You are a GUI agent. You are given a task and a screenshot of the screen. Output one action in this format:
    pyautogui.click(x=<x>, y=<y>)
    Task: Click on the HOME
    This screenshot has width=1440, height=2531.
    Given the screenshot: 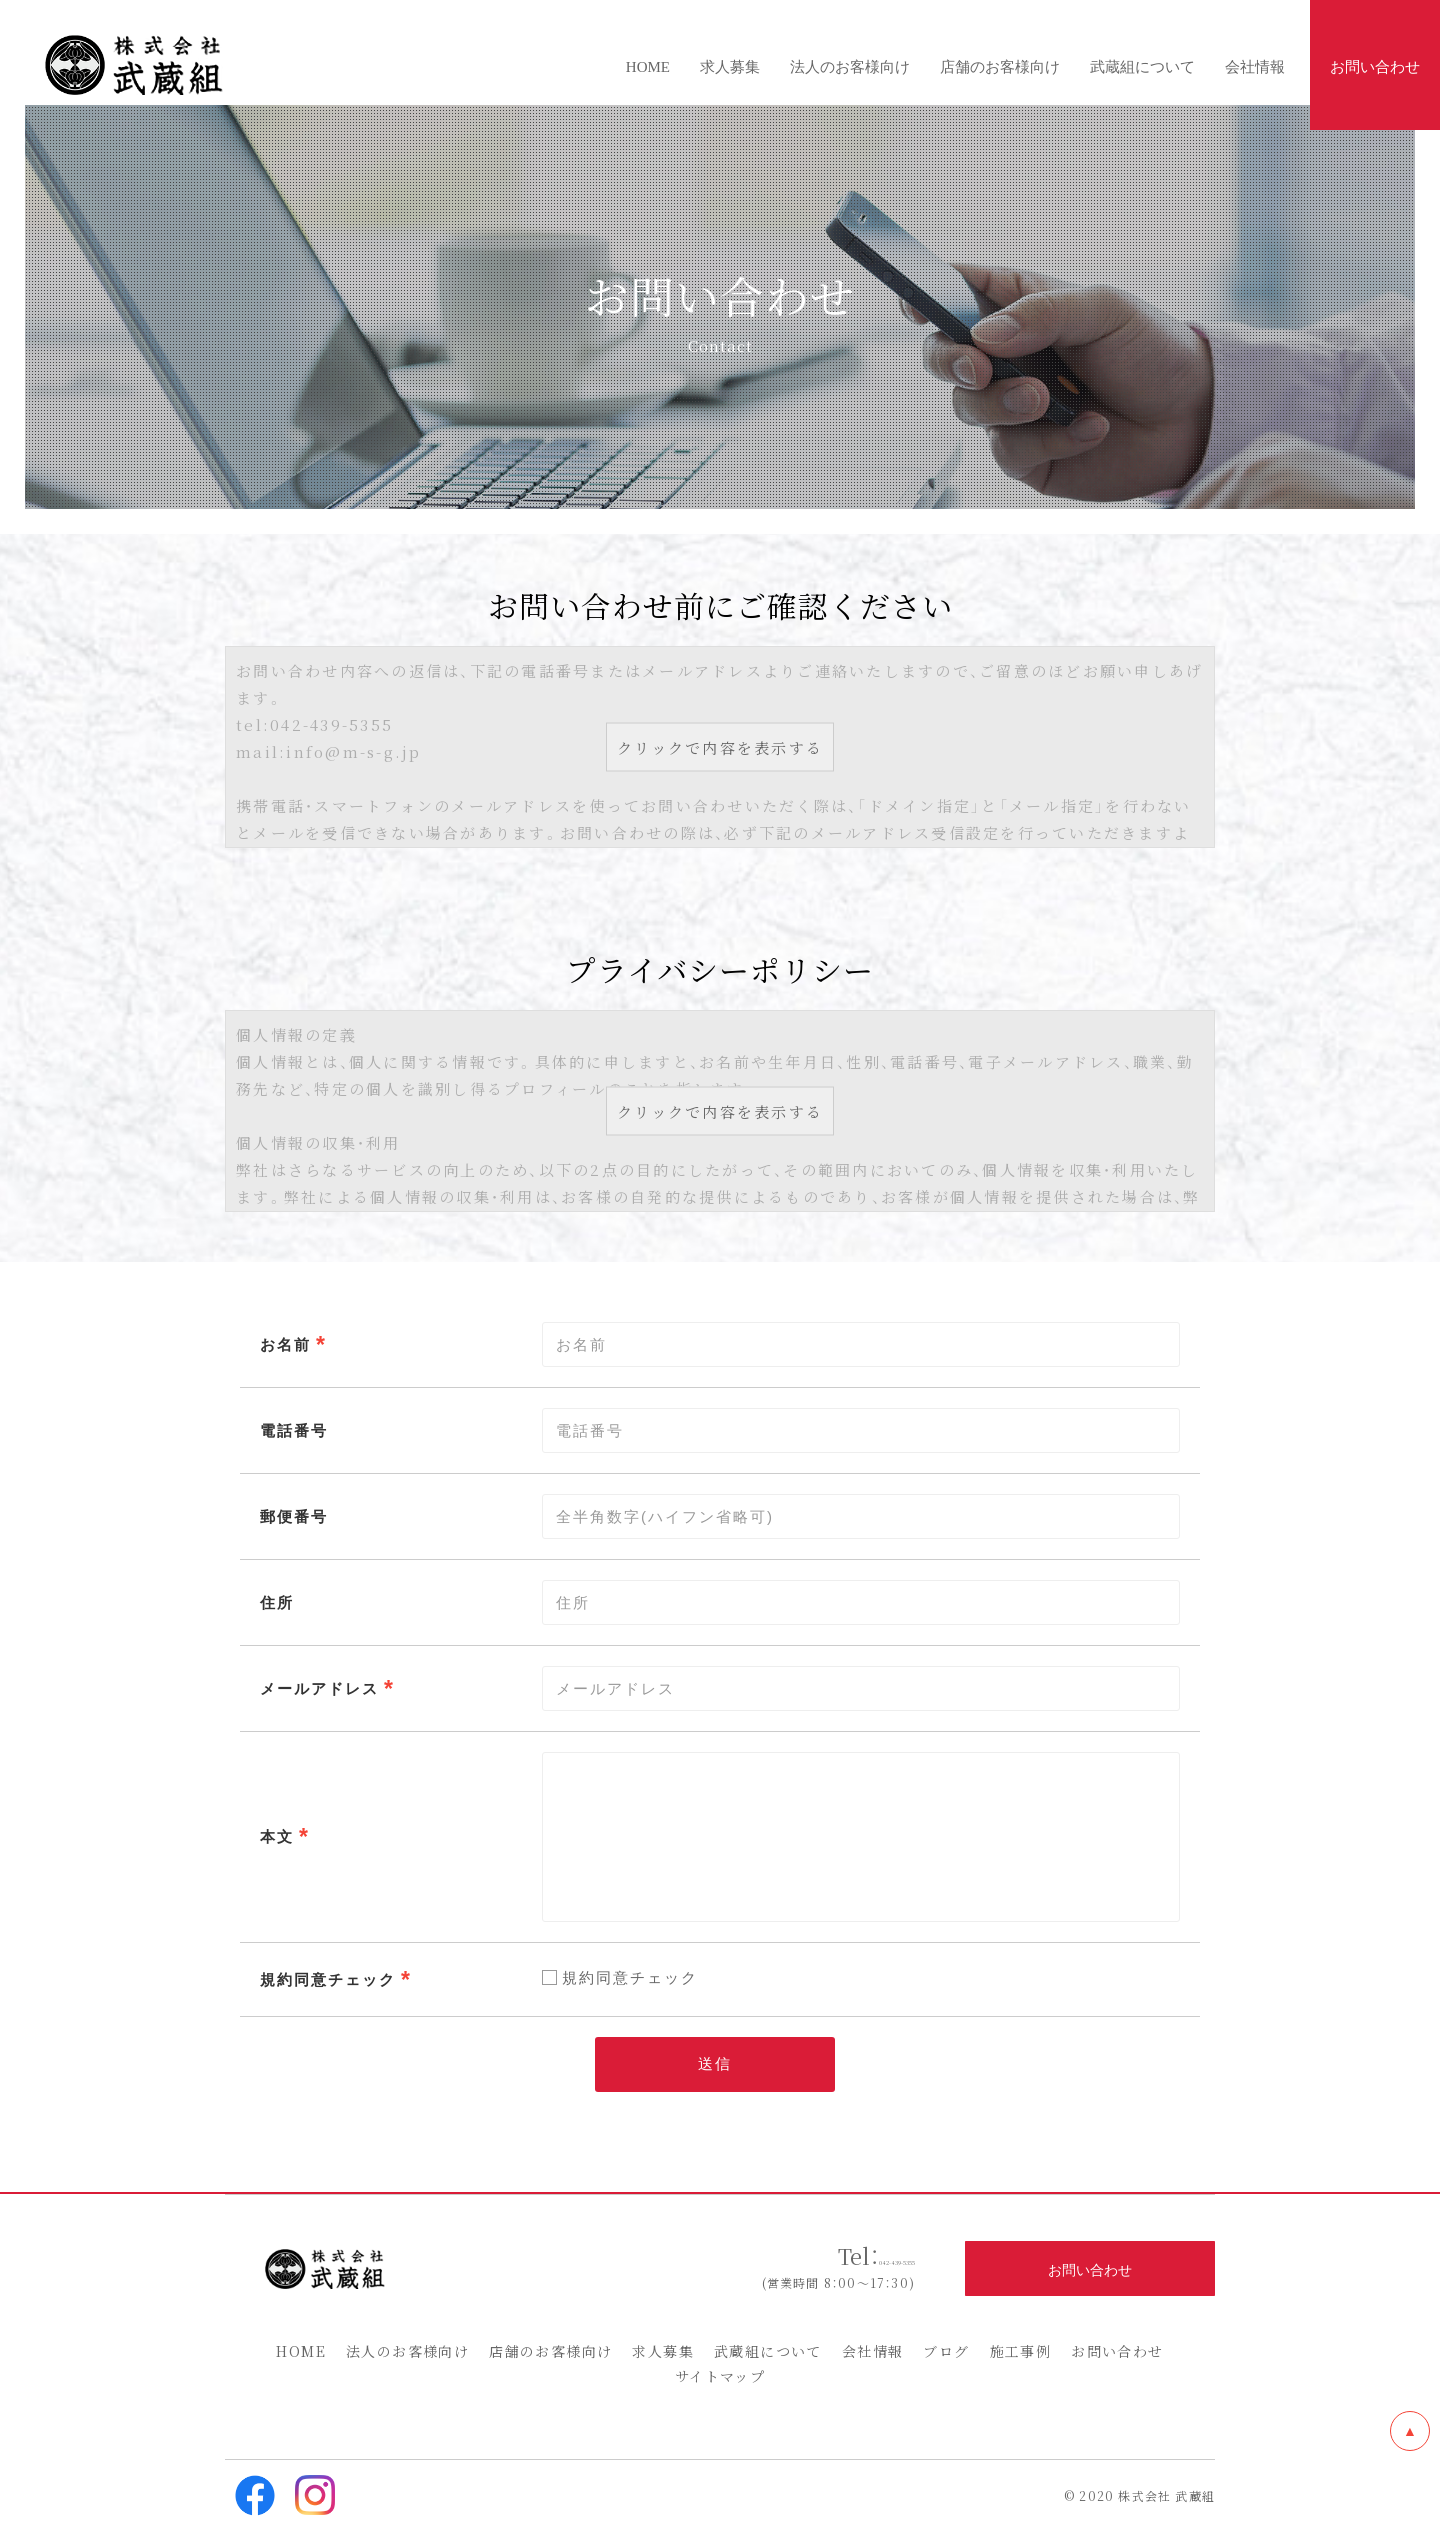 What is the action you would take?
    pyautogui.click(x=301, y=2351)
    